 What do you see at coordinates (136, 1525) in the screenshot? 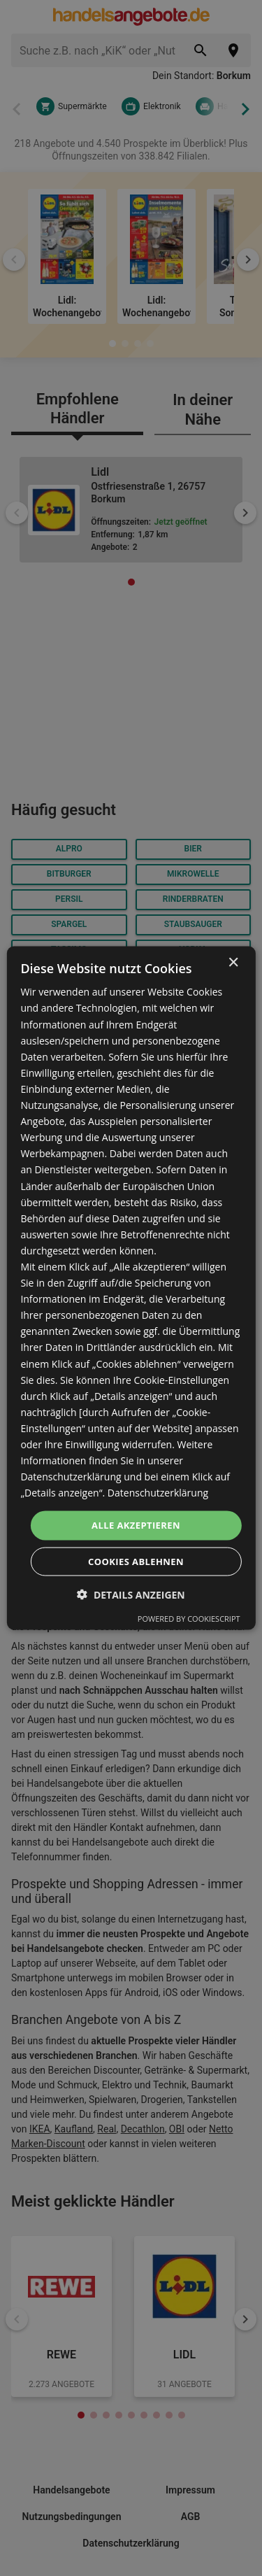
I see `Alle akzeptieren [button]` at bounding box center [136, 1525].